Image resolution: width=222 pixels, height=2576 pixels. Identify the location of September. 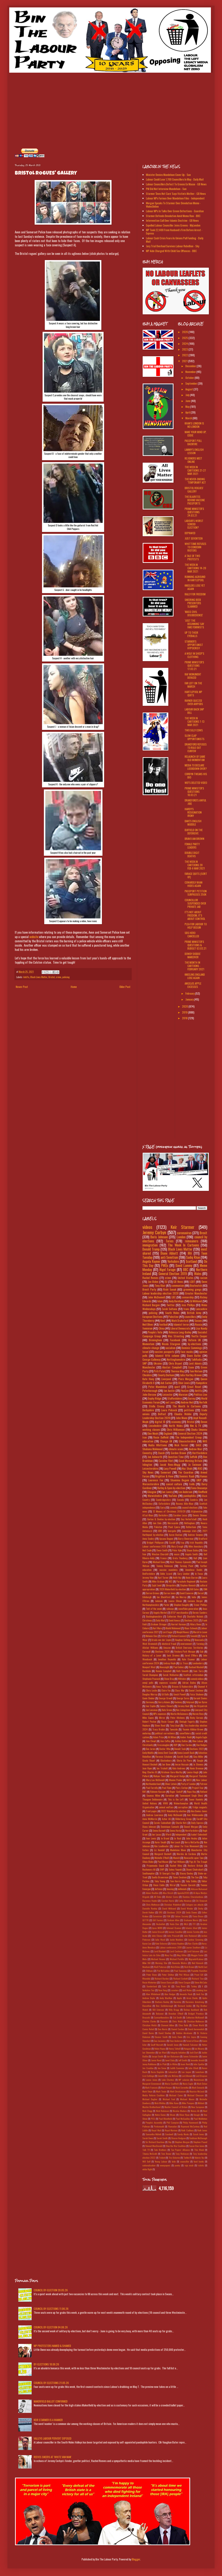
(191, 383).